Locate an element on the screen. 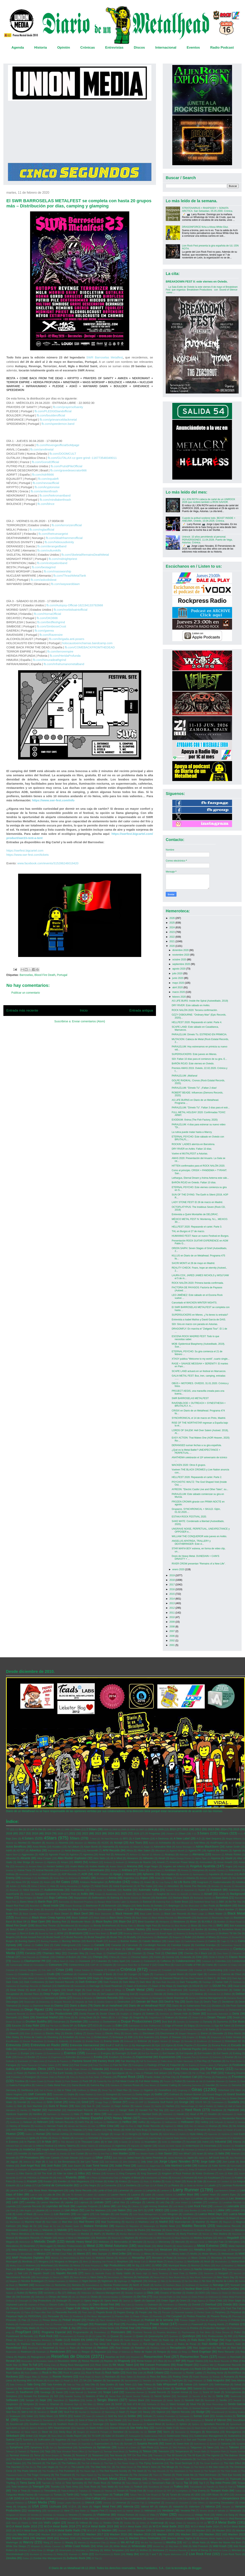  Avispa is located at coordinates (98, 1894).